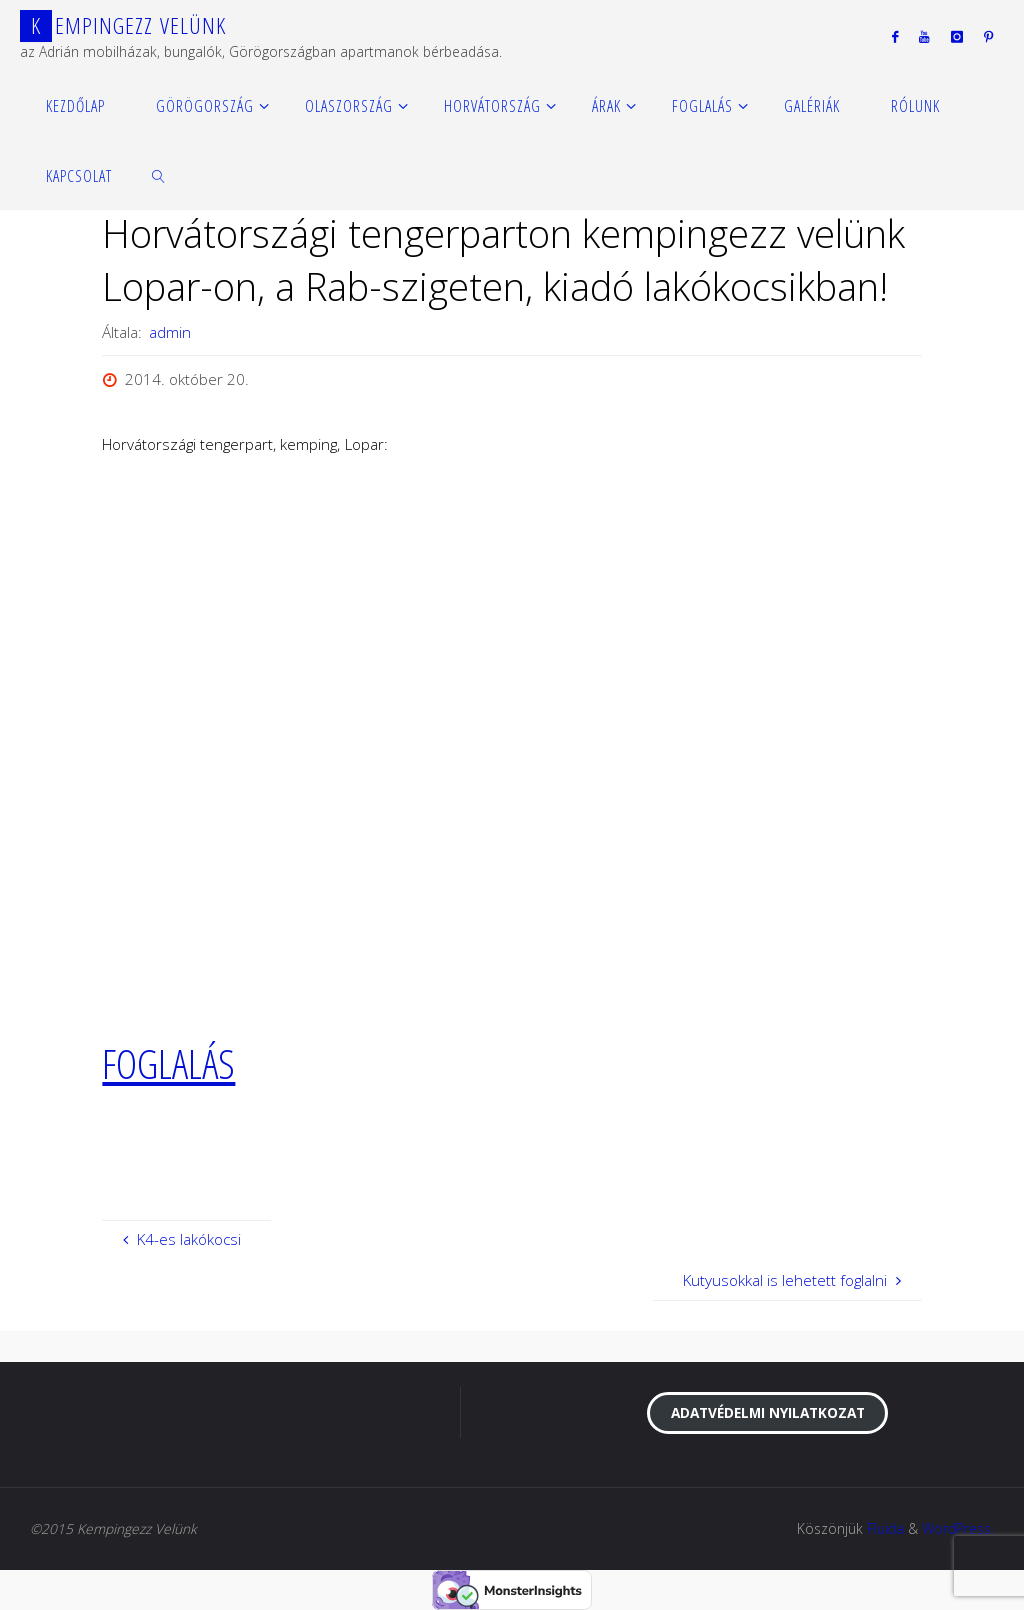 Image resolution: width=1024 pixels, height=1610 pixels. What do you see at coordinates (168, 1063) in the screenshot?
I see `FOGLALÁS` at bounding box center [168, 1063].